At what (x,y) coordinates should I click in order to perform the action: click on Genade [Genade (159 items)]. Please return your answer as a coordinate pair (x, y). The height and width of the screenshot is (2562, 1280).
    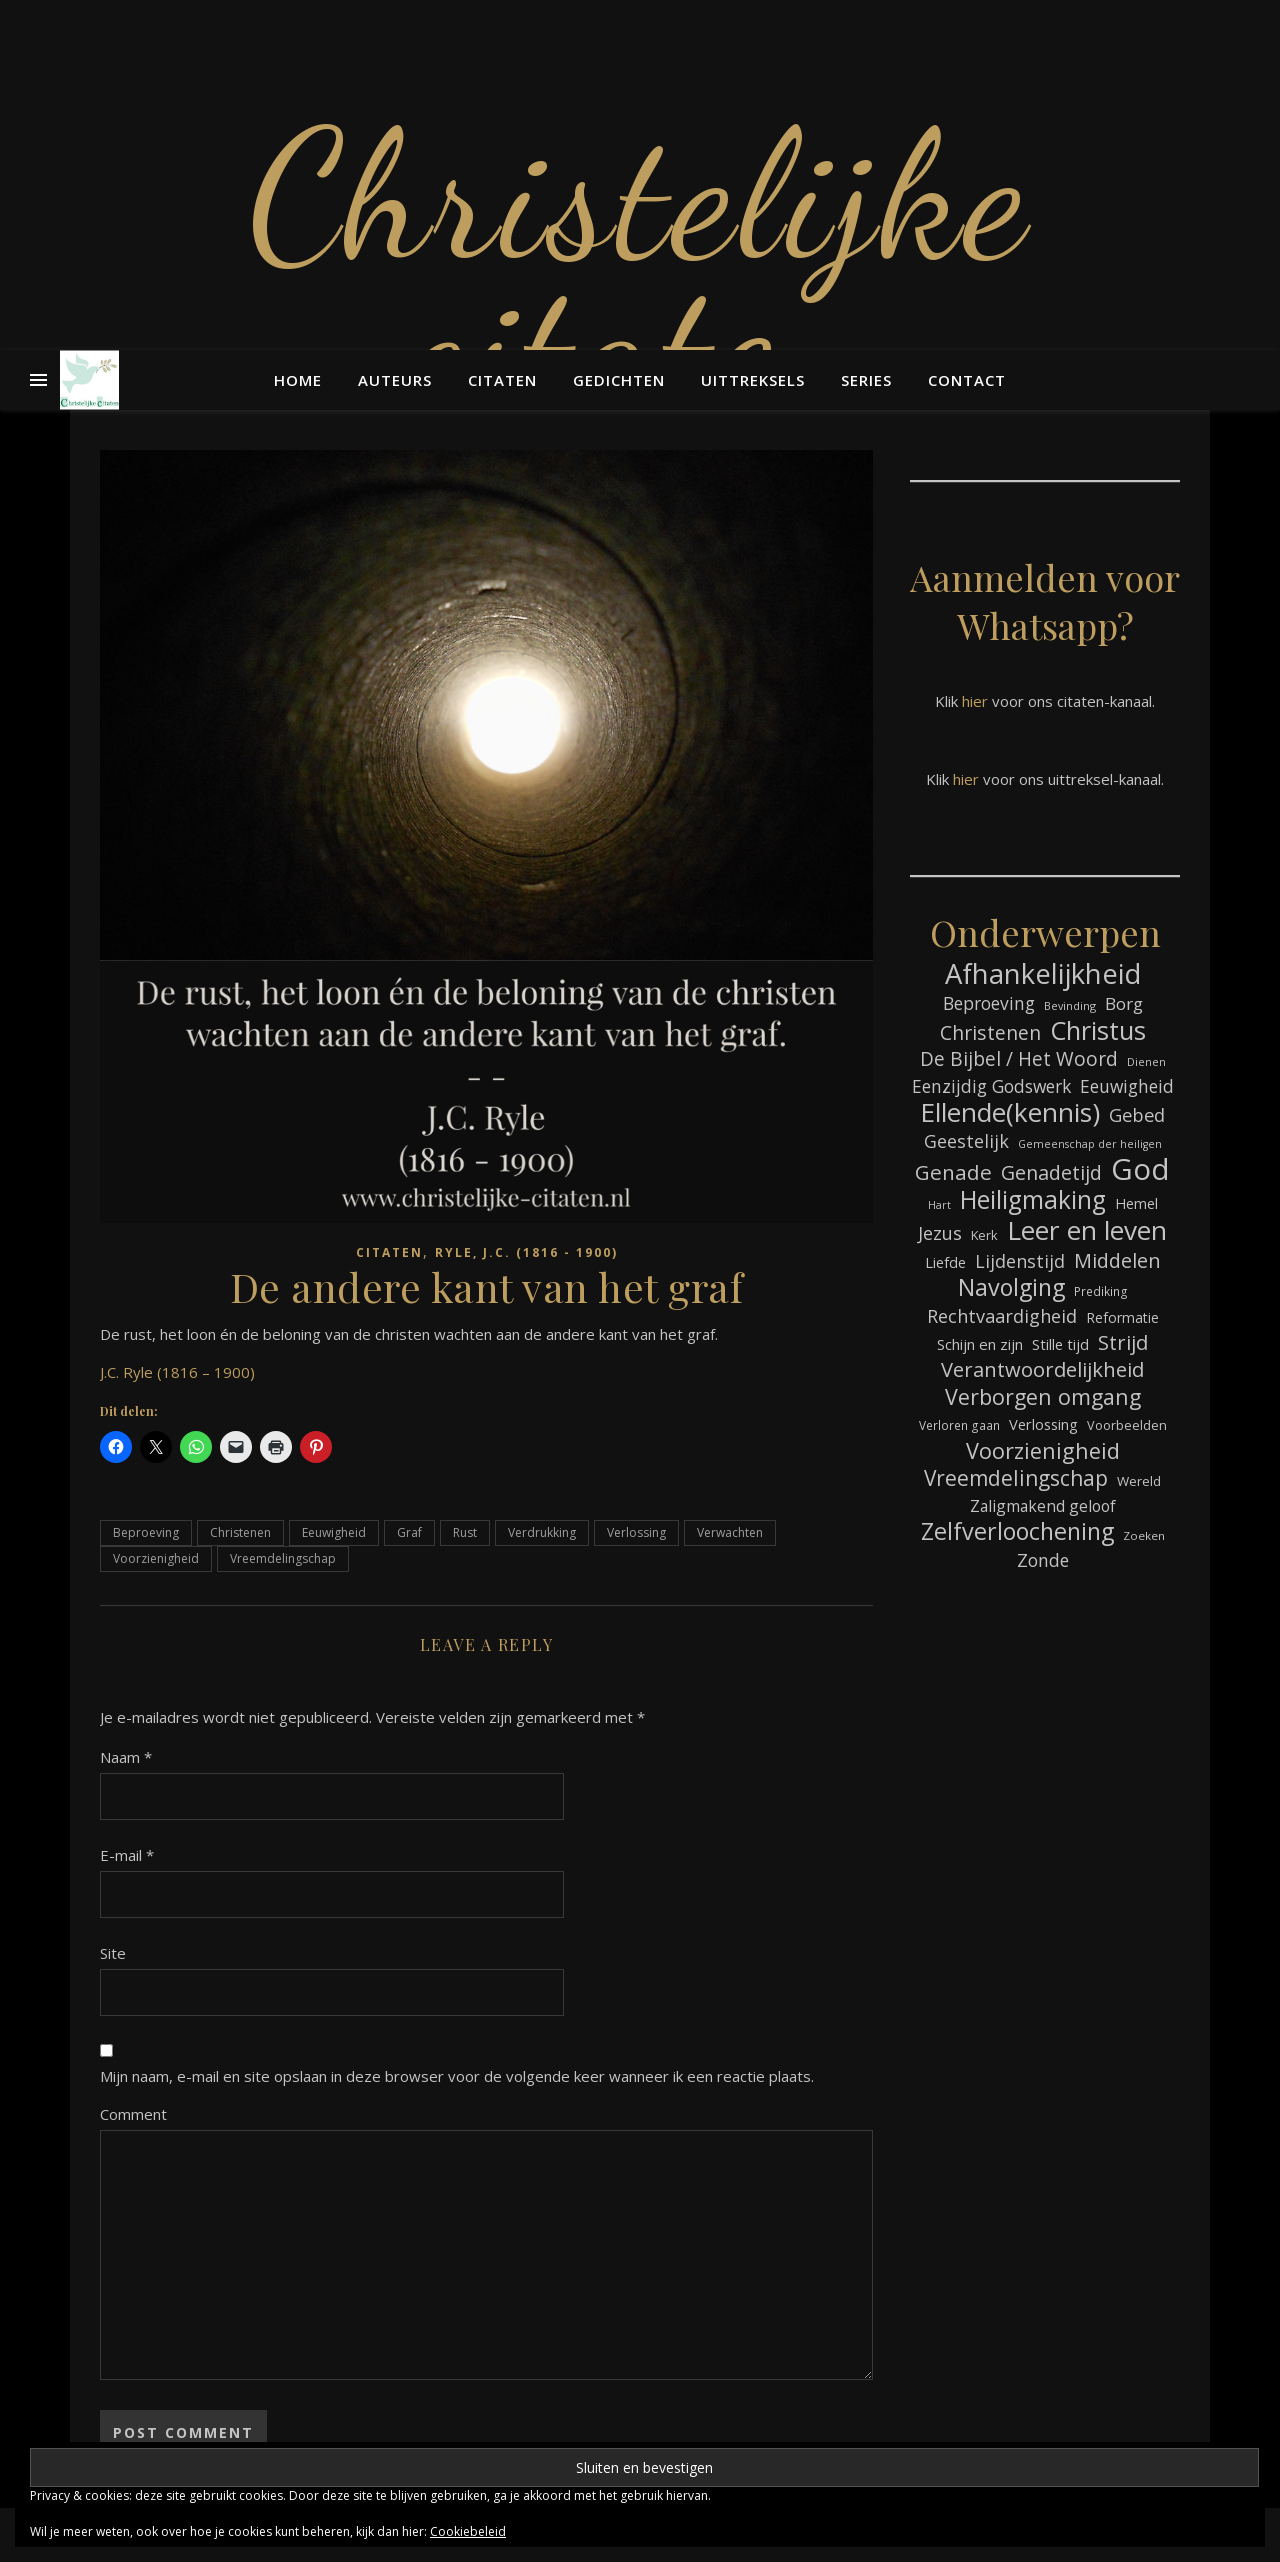
    Looking at the image, I should click on (953, 1172).